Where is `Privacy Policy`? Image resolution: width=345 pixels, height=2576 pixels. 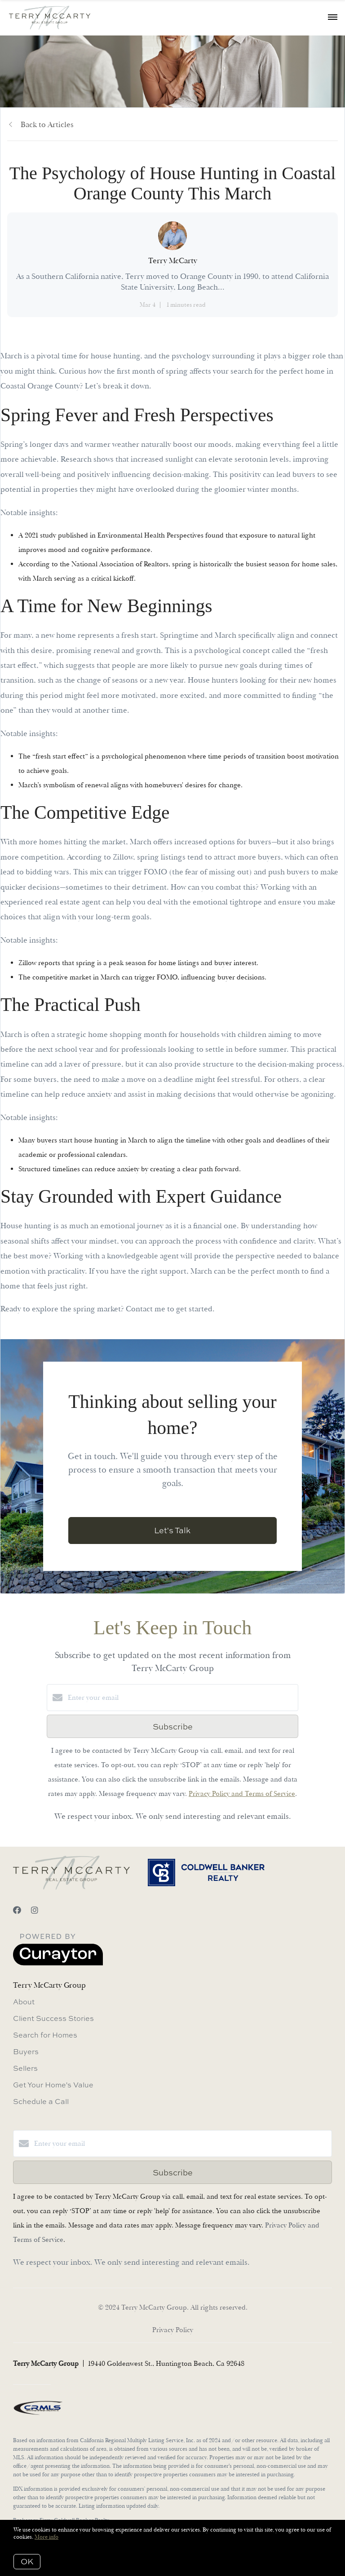
Privacy Policy is located at coordinates (172, 2329).